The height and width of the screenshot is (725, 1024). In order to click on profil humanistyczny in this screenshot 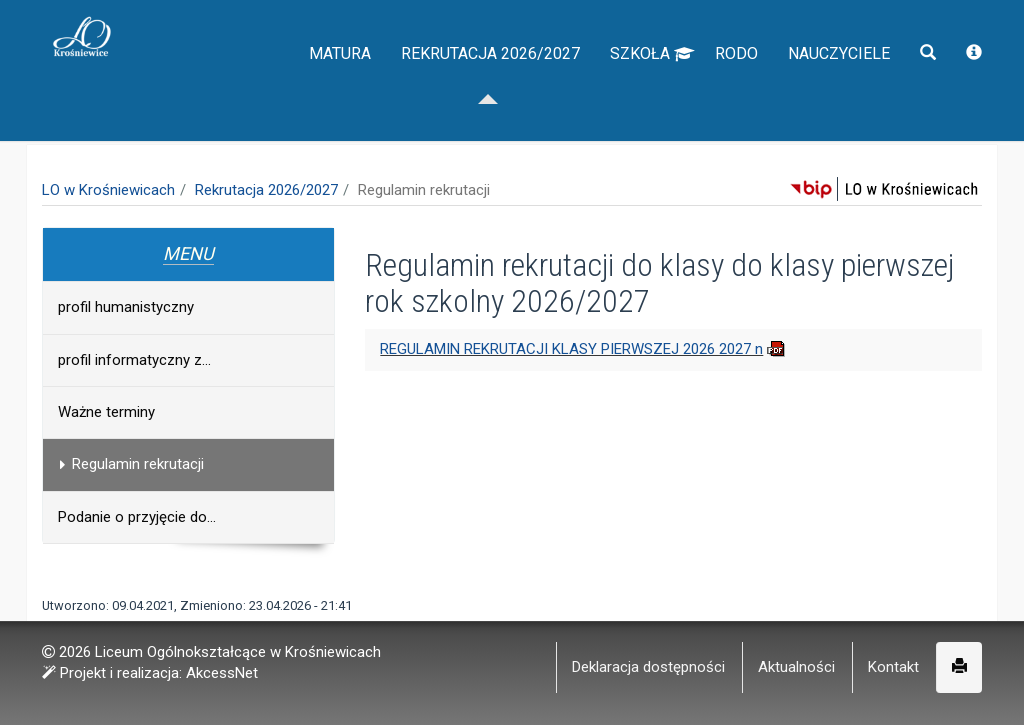, I will do `click(126, 307)`.